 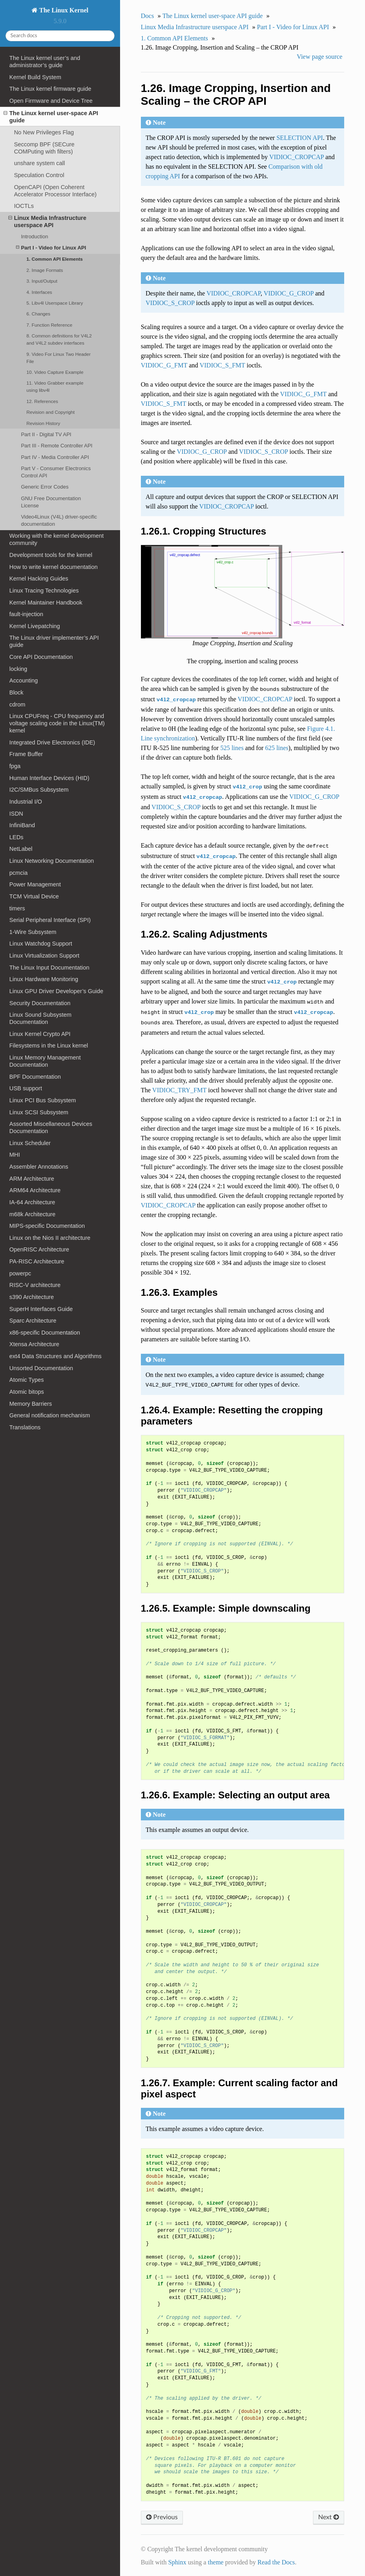 What do you see at coordinates (44, 270) in the screenshot?
I see `2. Image Formats` at bounding box center [44, 270].